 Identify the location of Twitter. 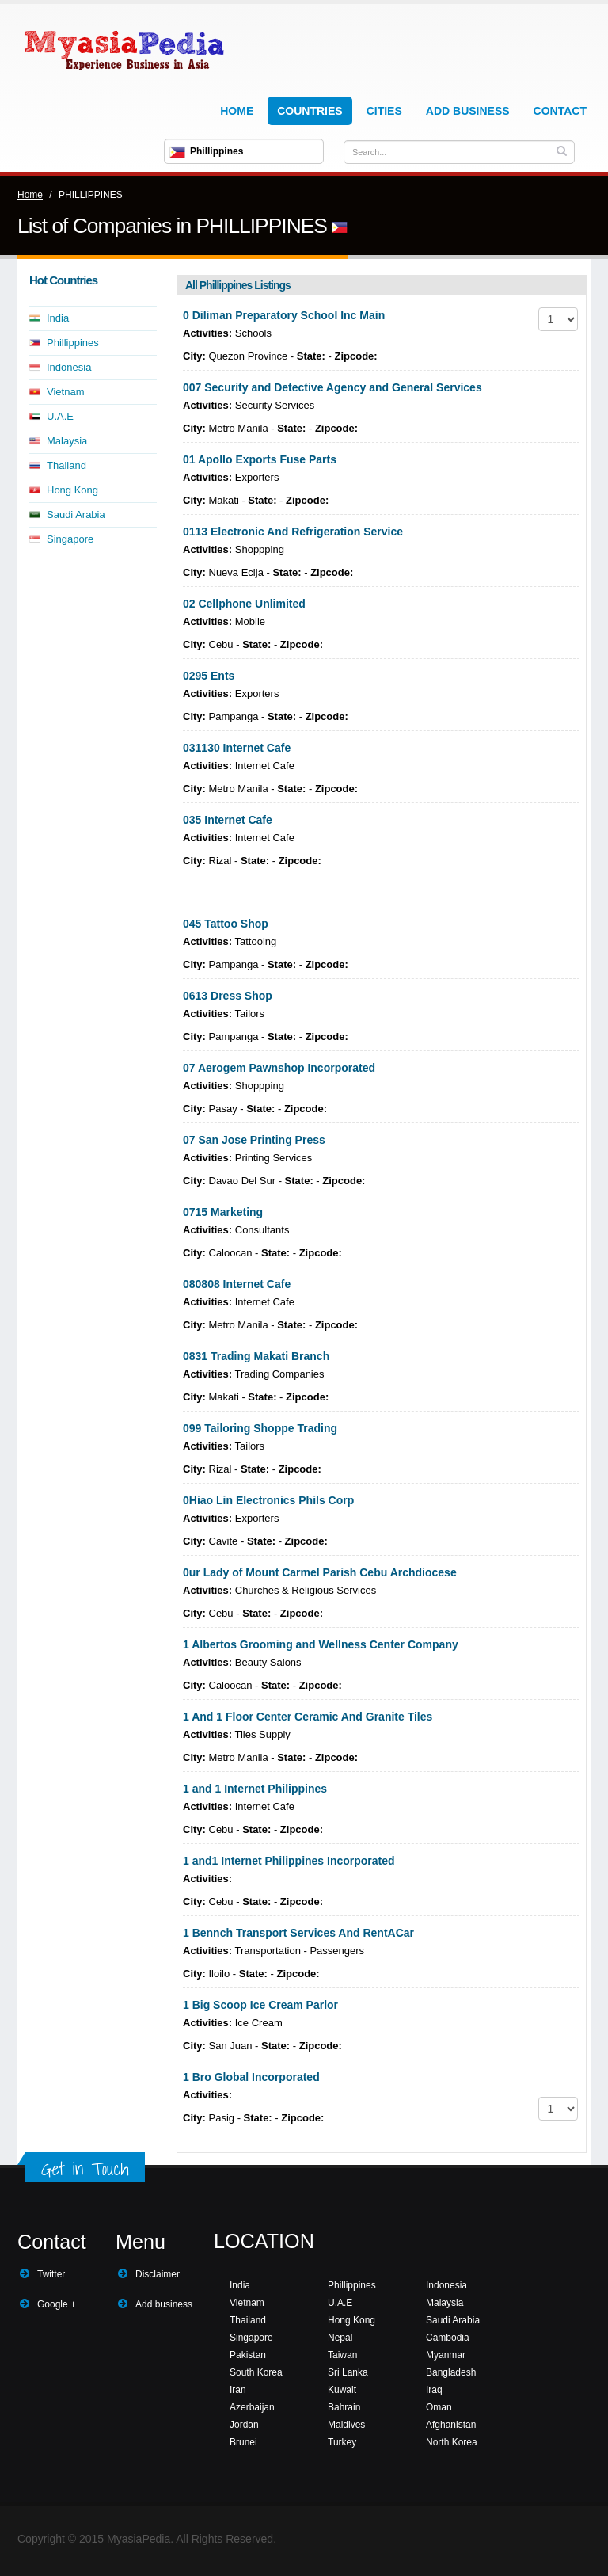
(51, 2274).